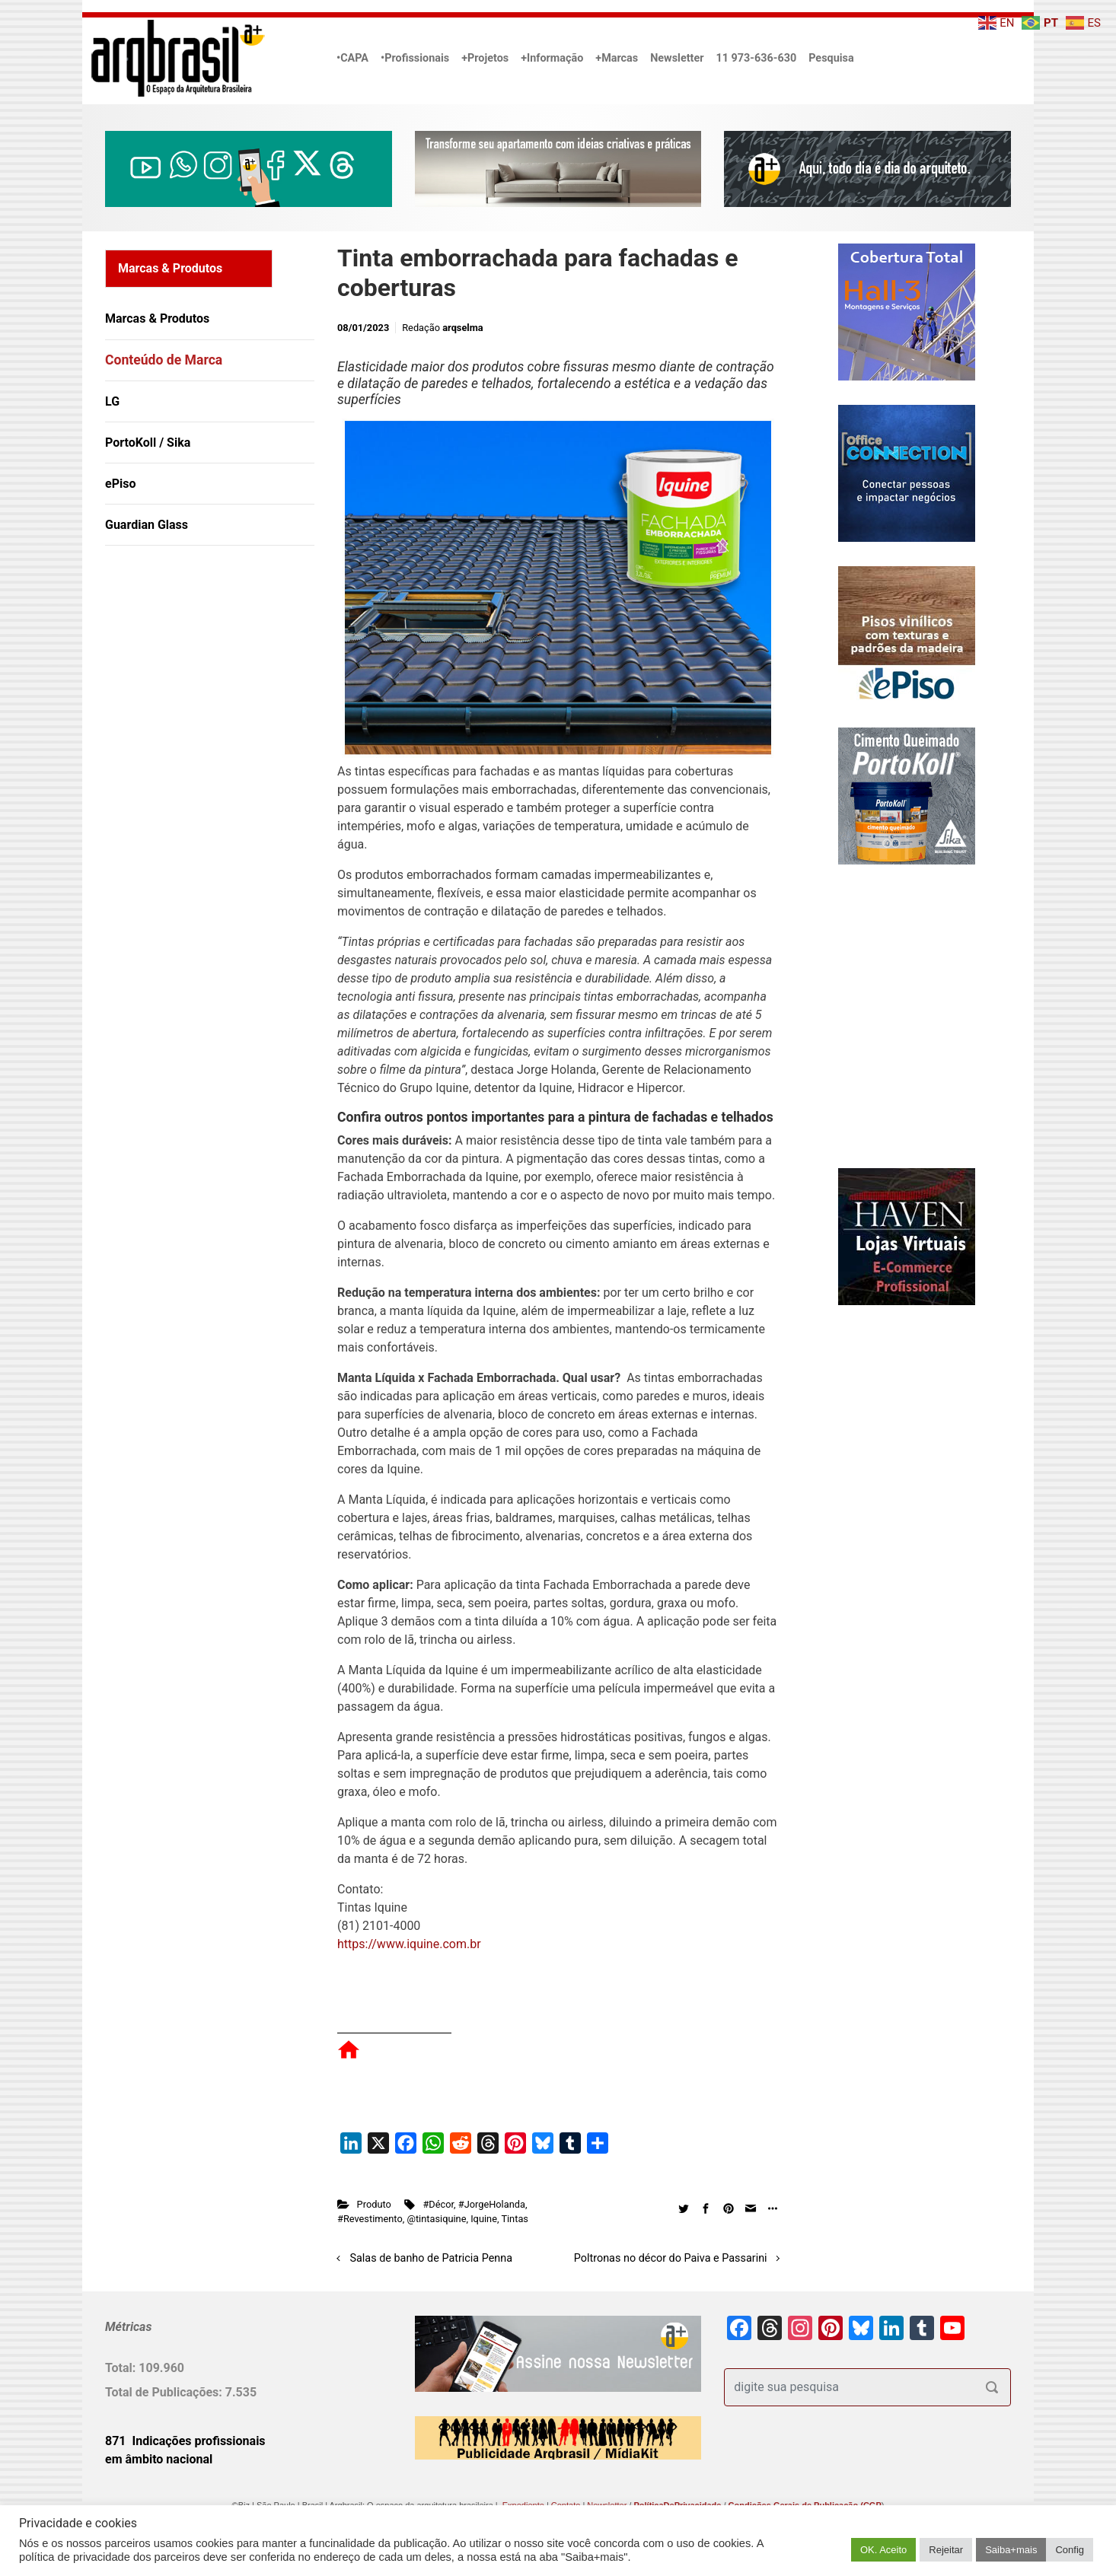 This screenshot has width=1116, height=2576. Describe the element at coordinates (1011, 2549) in the screenshot. I see `Saiba+mais` at that location.